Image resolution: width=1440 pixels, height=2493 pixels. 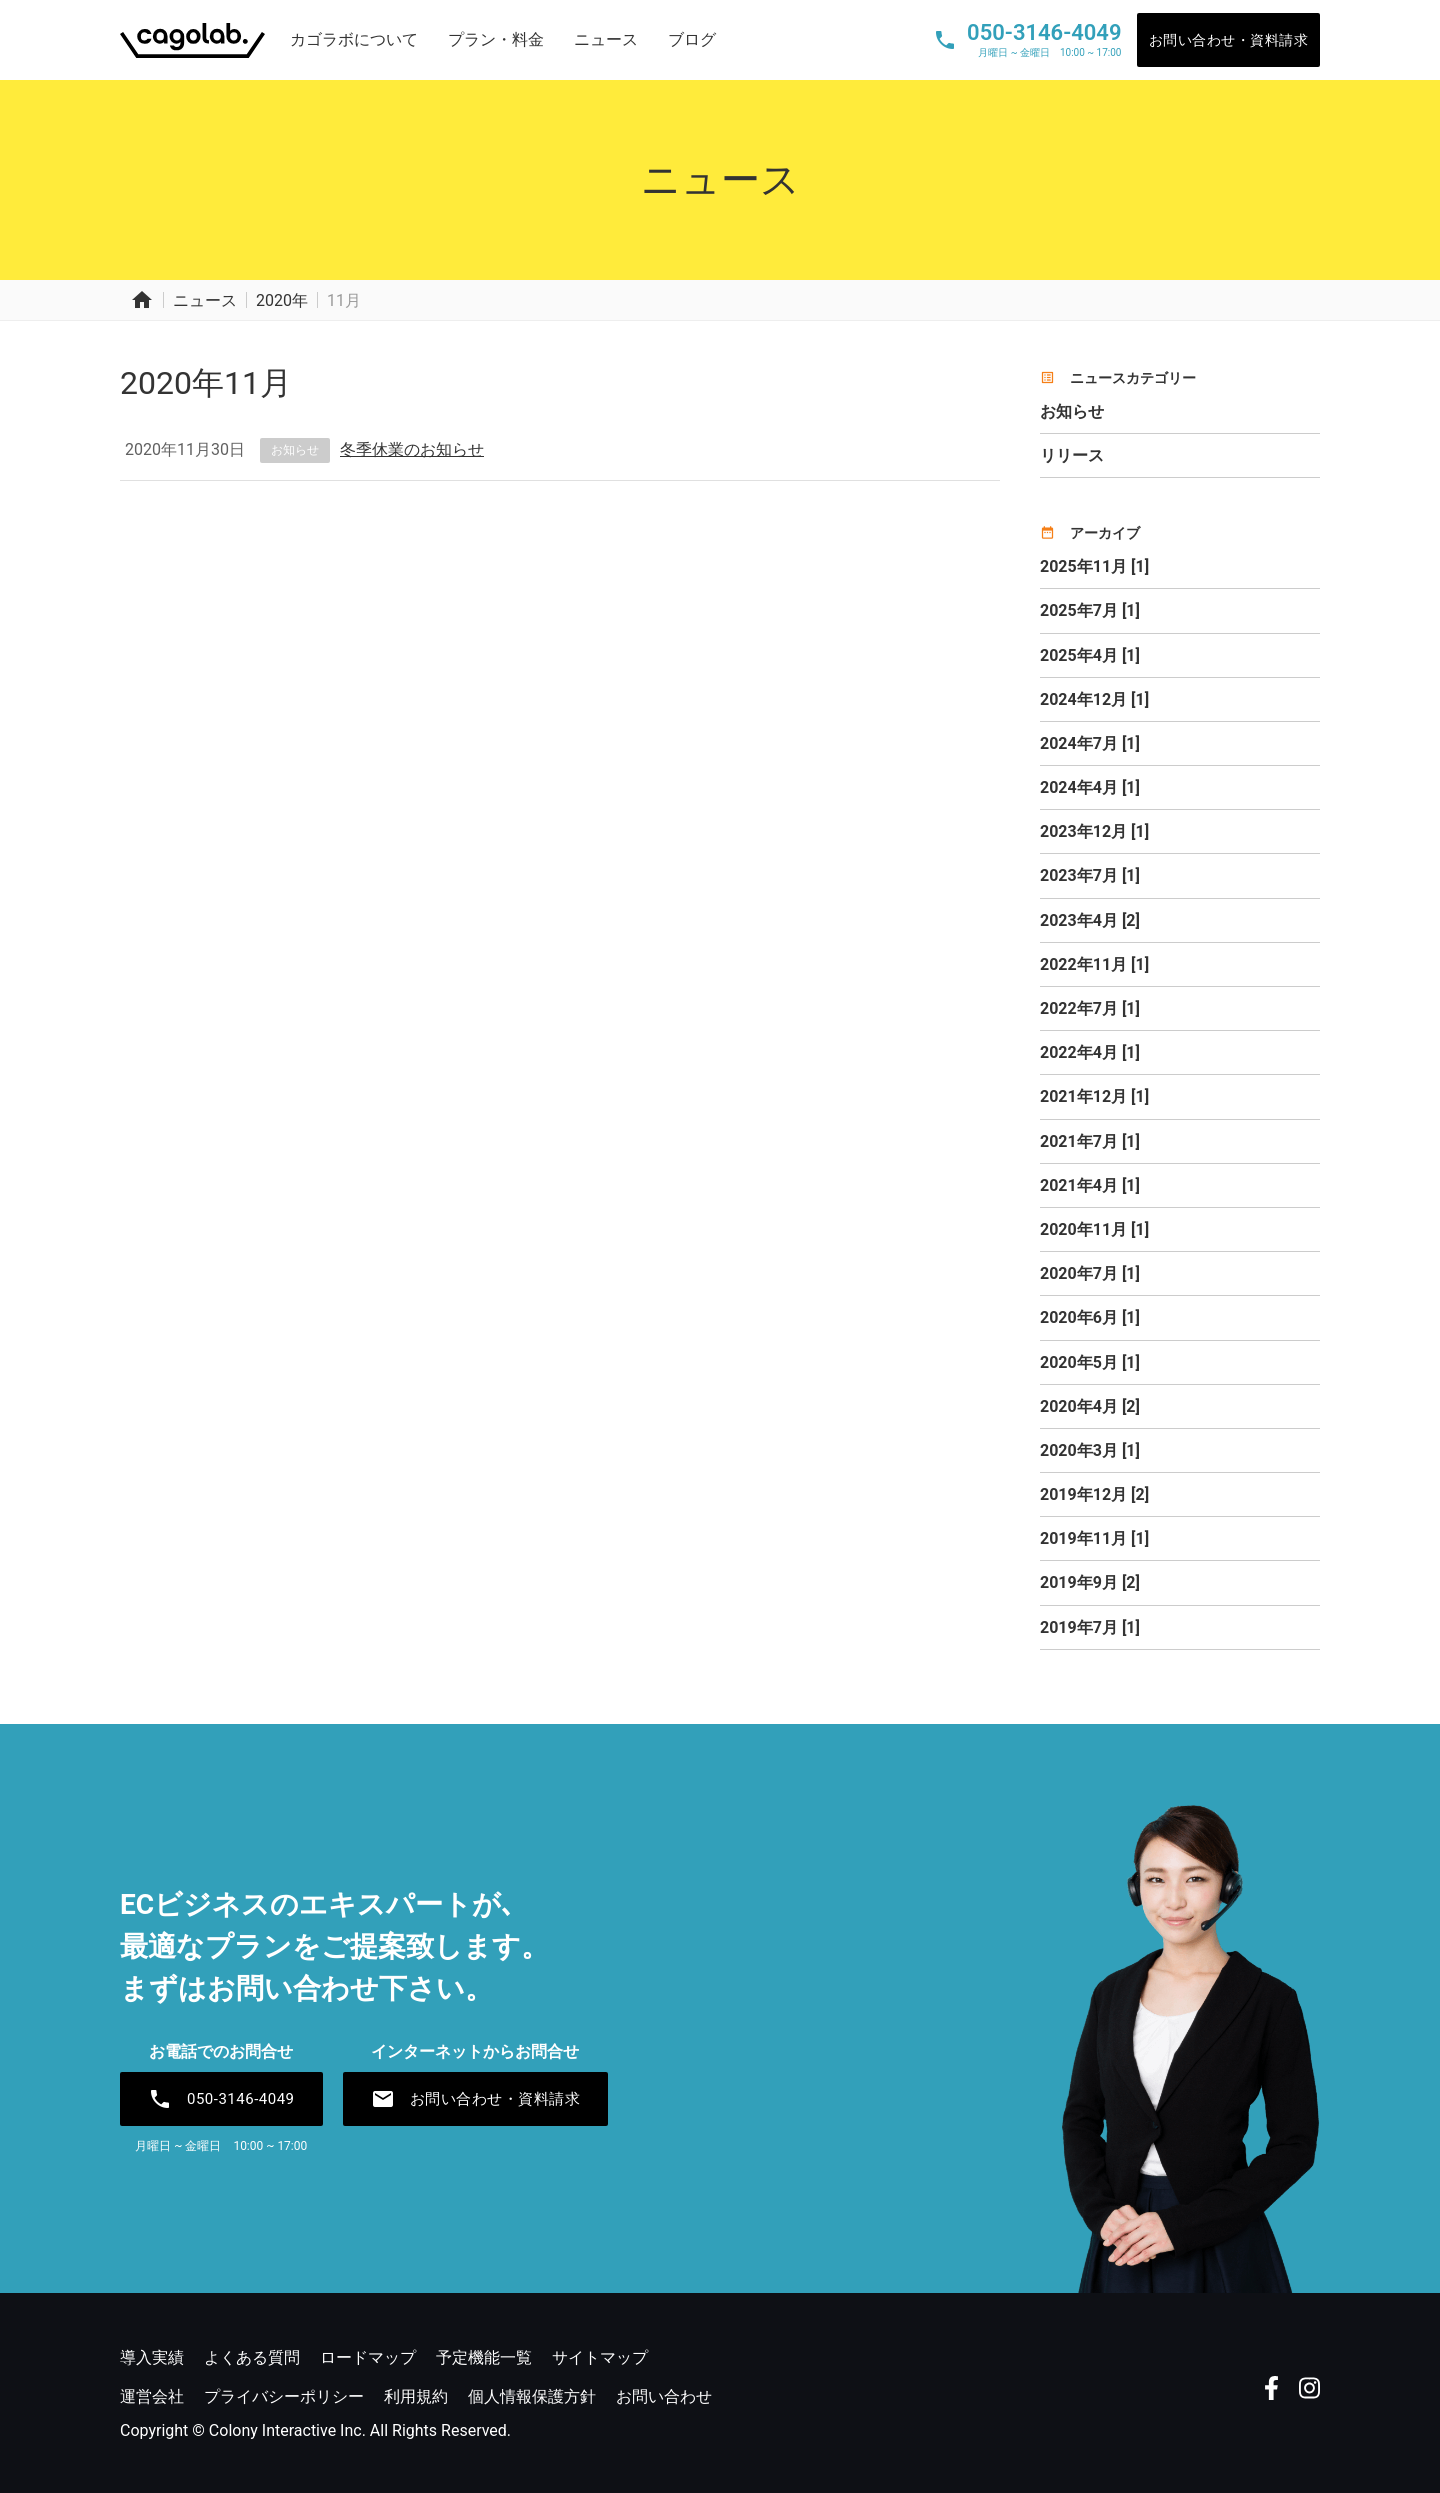 What do you see at coordinates (1090, 1273) in the screenshot?
I see `2020年7月 [1]` at bounding box center [1090, 1273].